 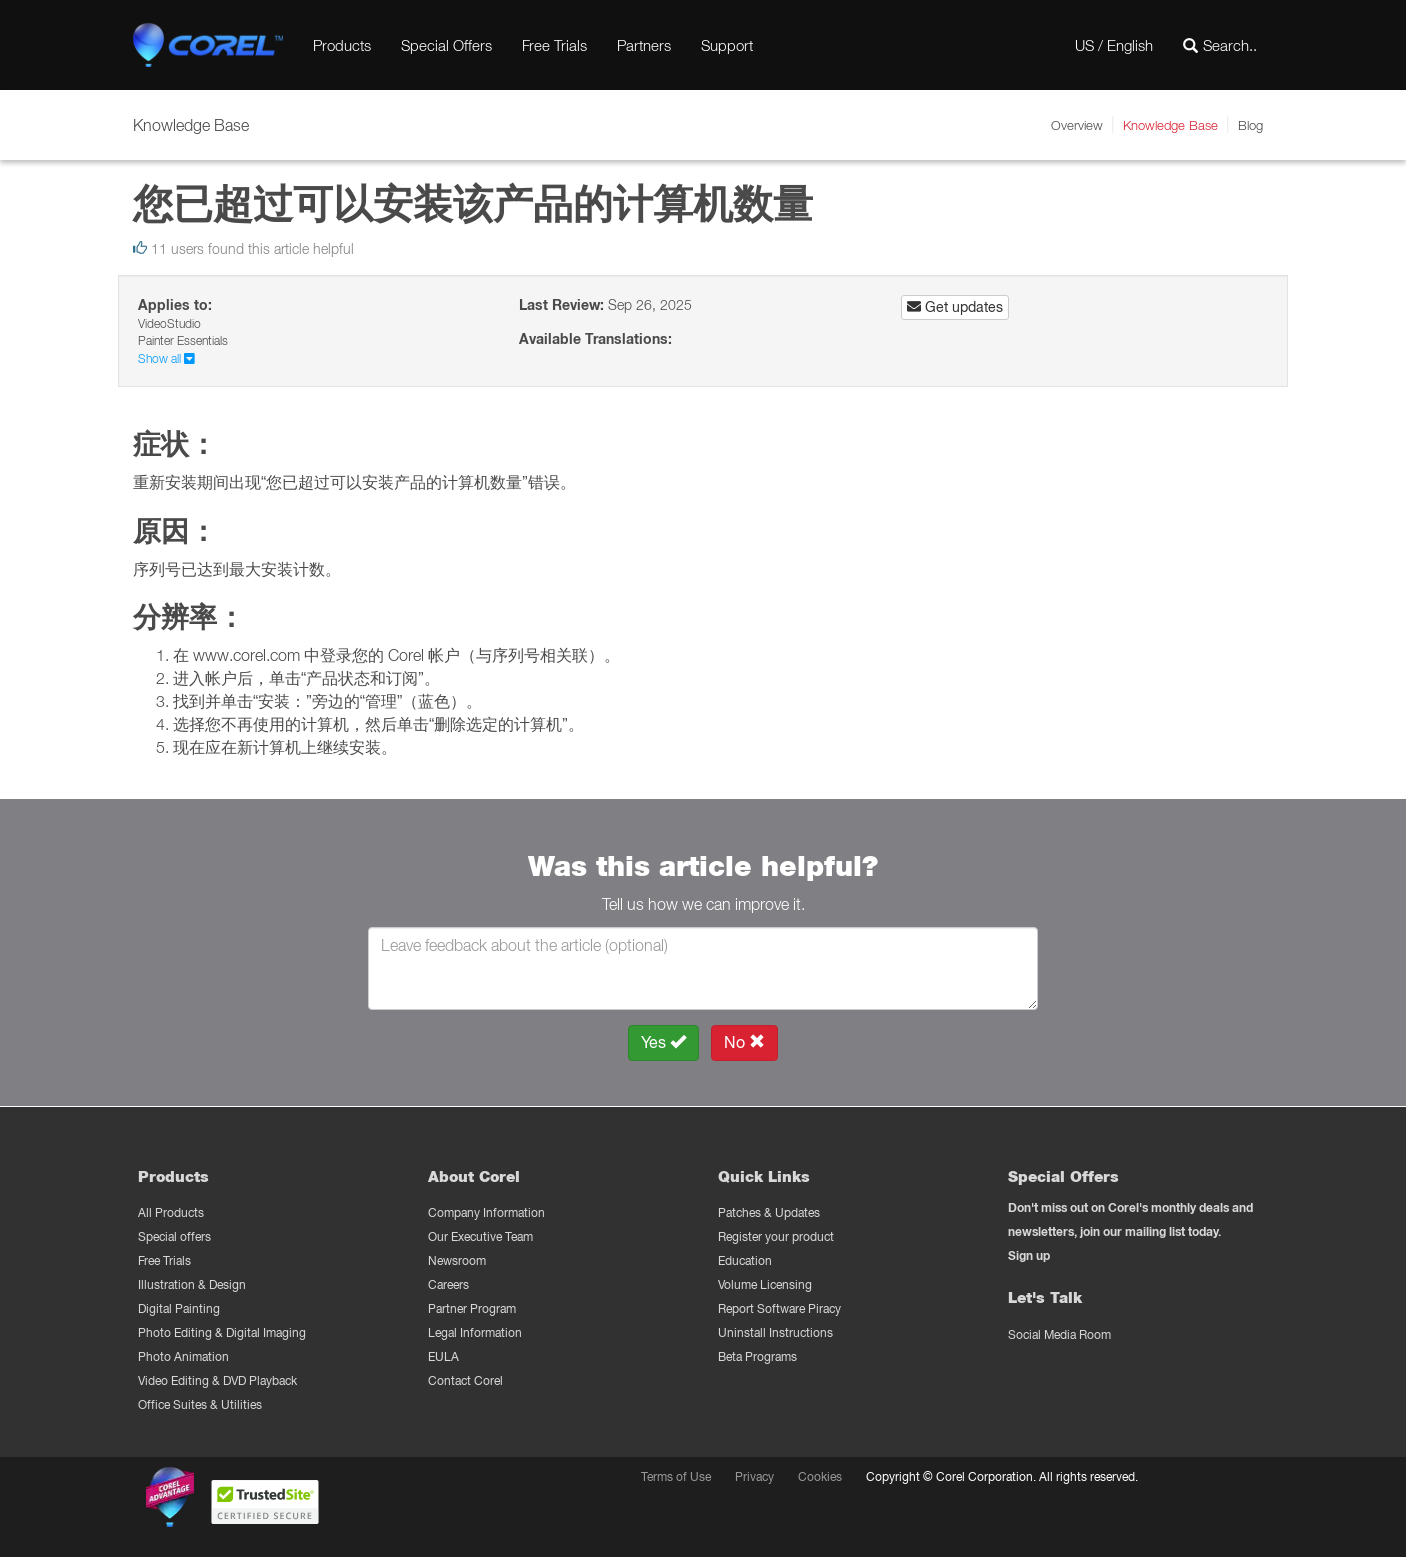 I want to click on Special offers, so click(x=174, y=1236).